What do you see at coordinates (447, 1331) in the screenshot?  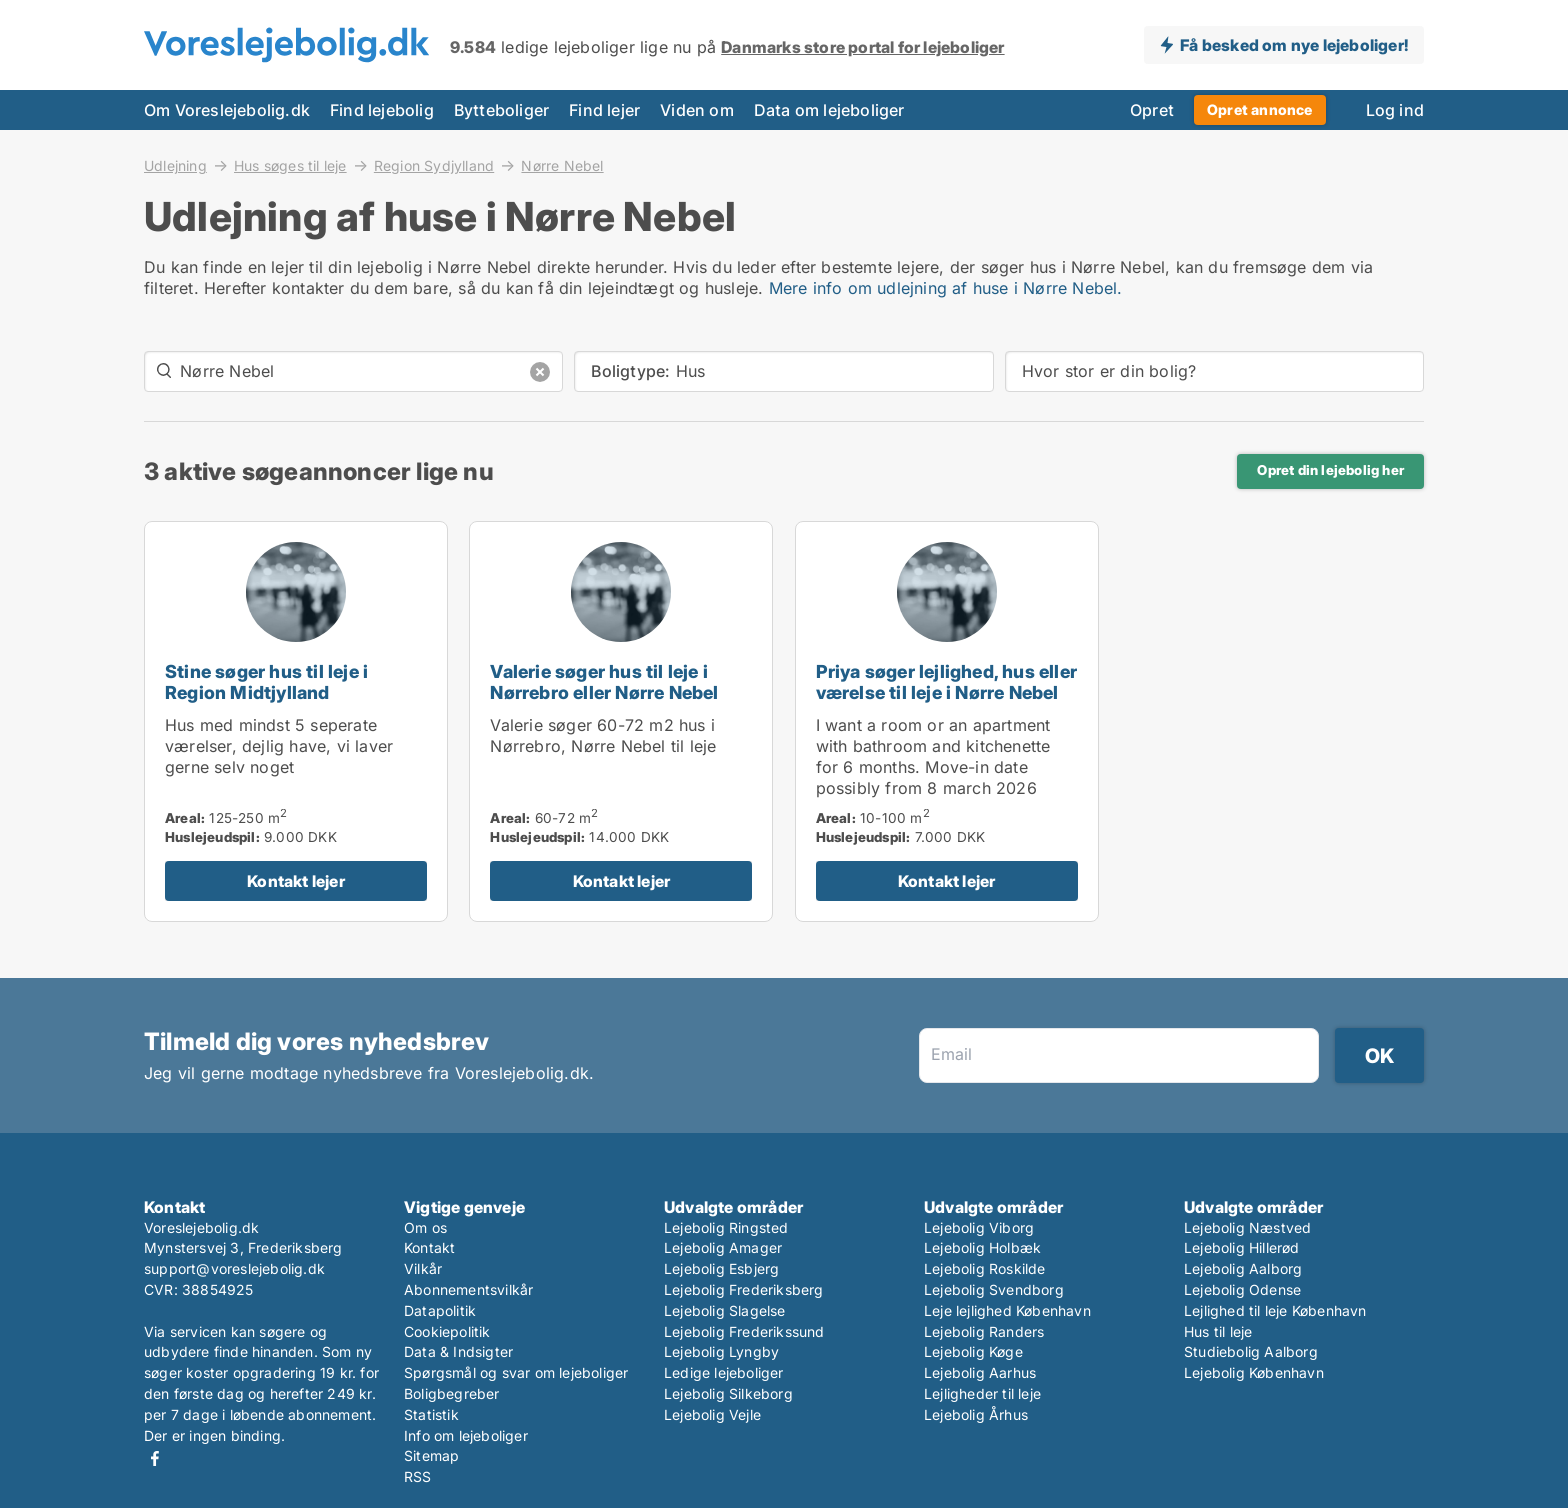 I see `Cookiepolitik` at bounding box center [447, 1331].